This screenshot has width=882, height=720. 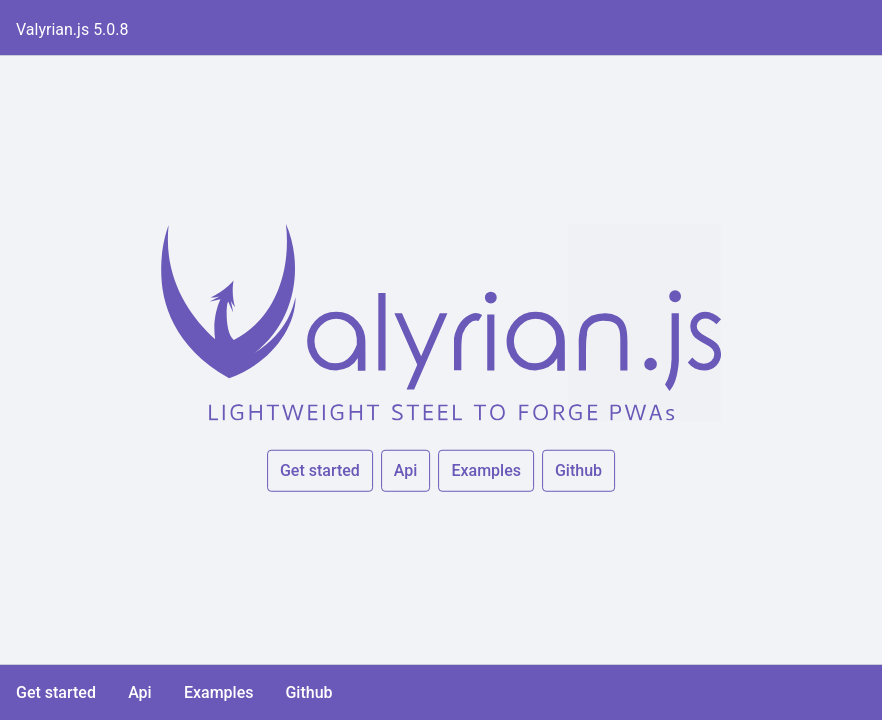 I want to click on Valyrian.js 5.0.8, so click(x=72, y=29).